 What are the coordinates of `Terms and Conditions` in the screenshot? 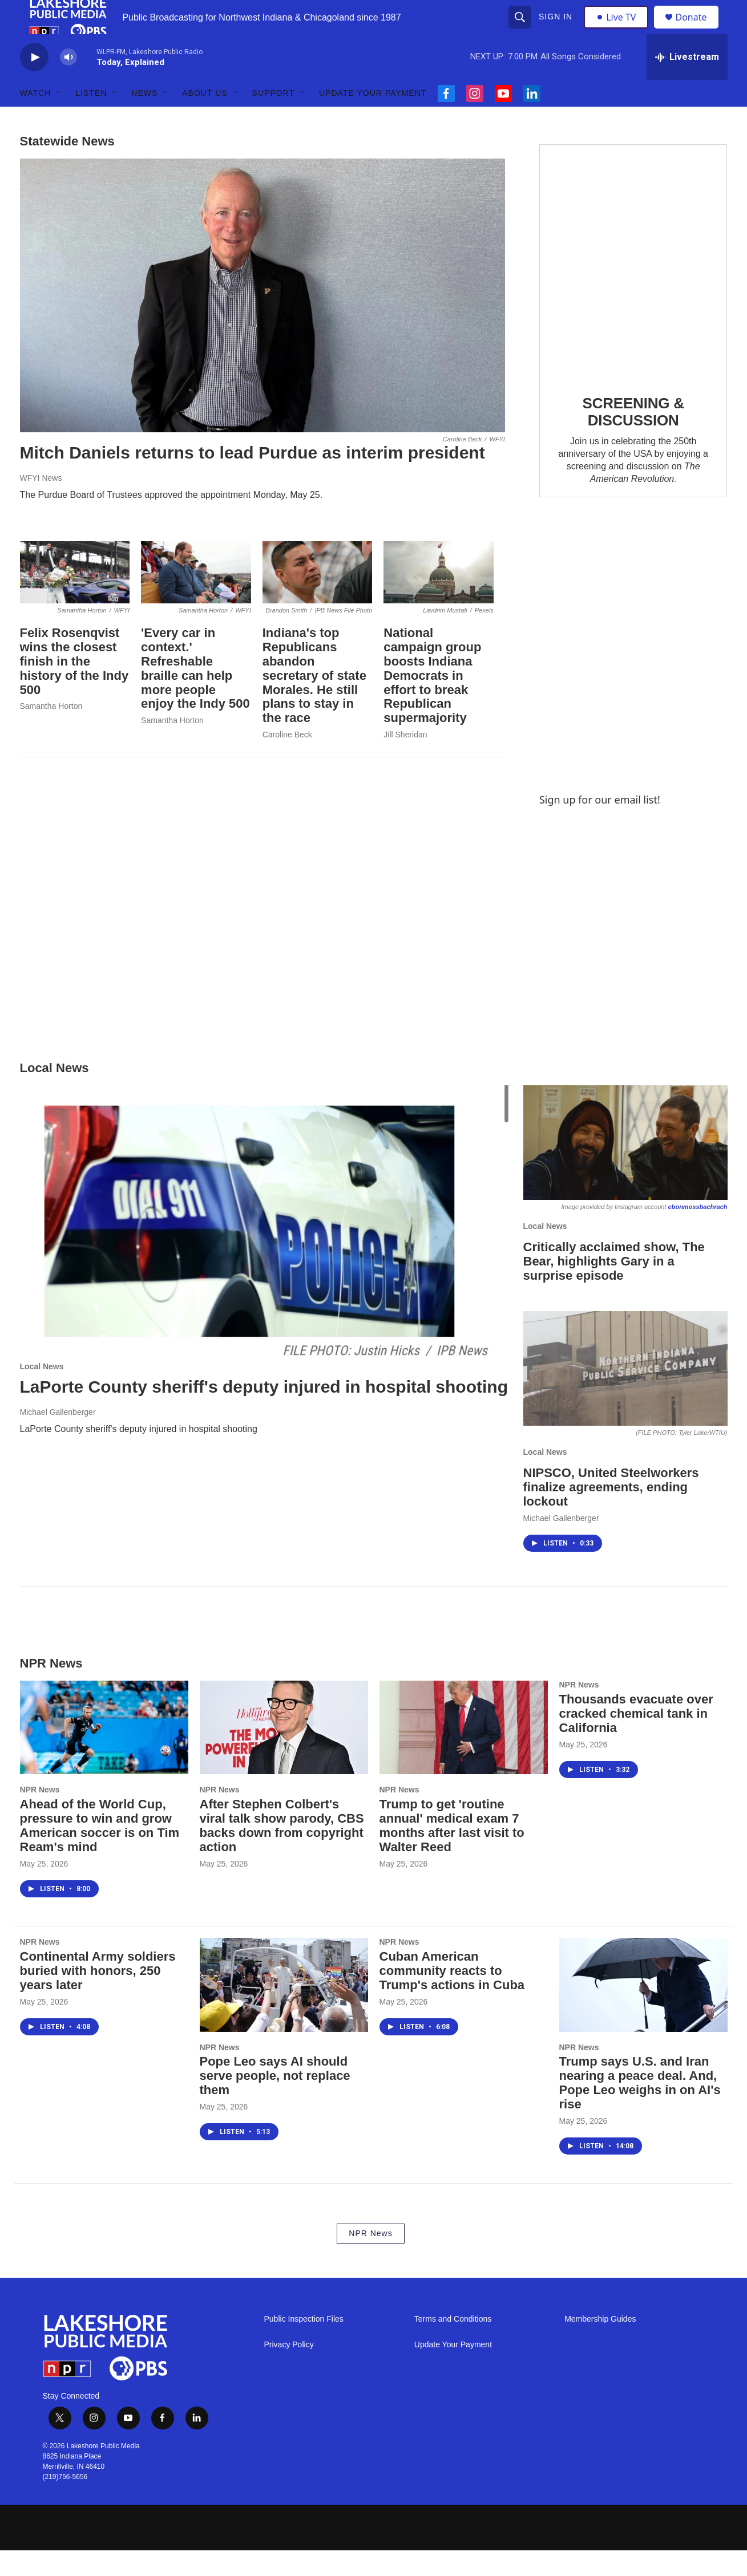 It's located at (452, 2344).